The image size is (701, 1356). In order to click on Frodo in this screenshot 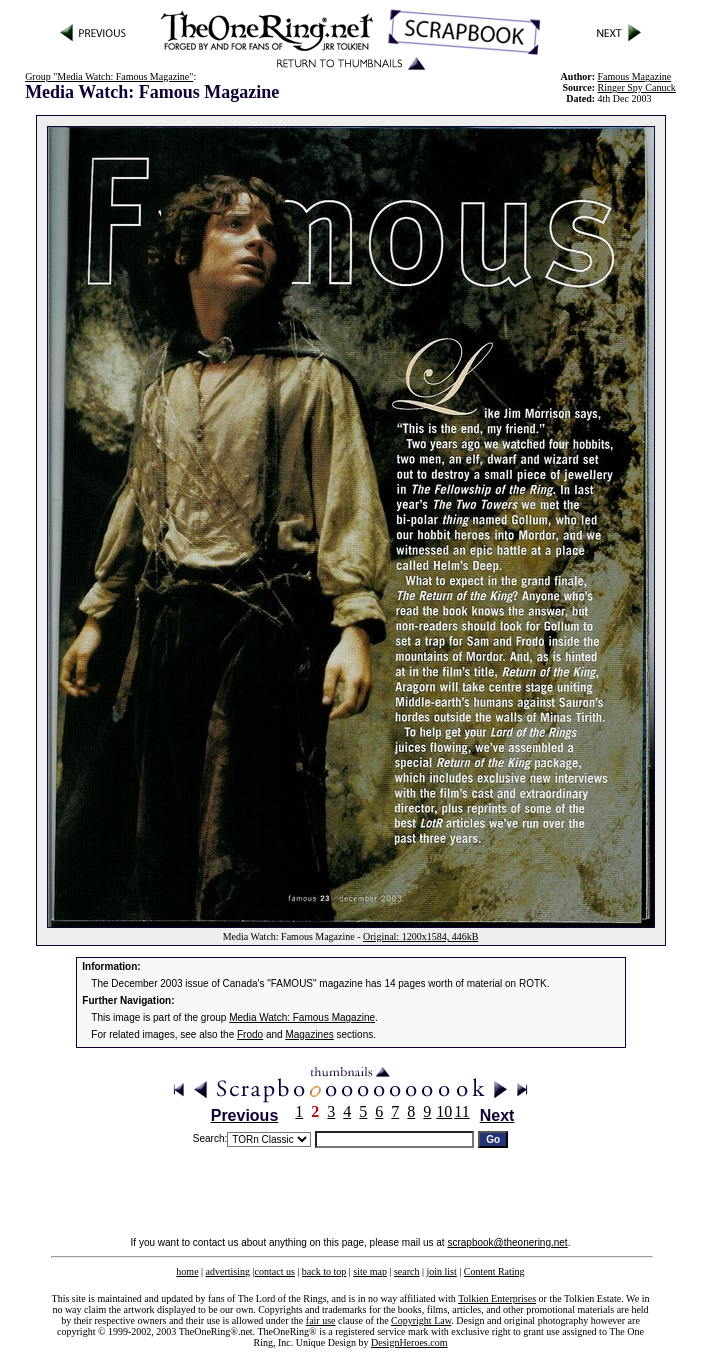, I will do `click(250, 1034)`.